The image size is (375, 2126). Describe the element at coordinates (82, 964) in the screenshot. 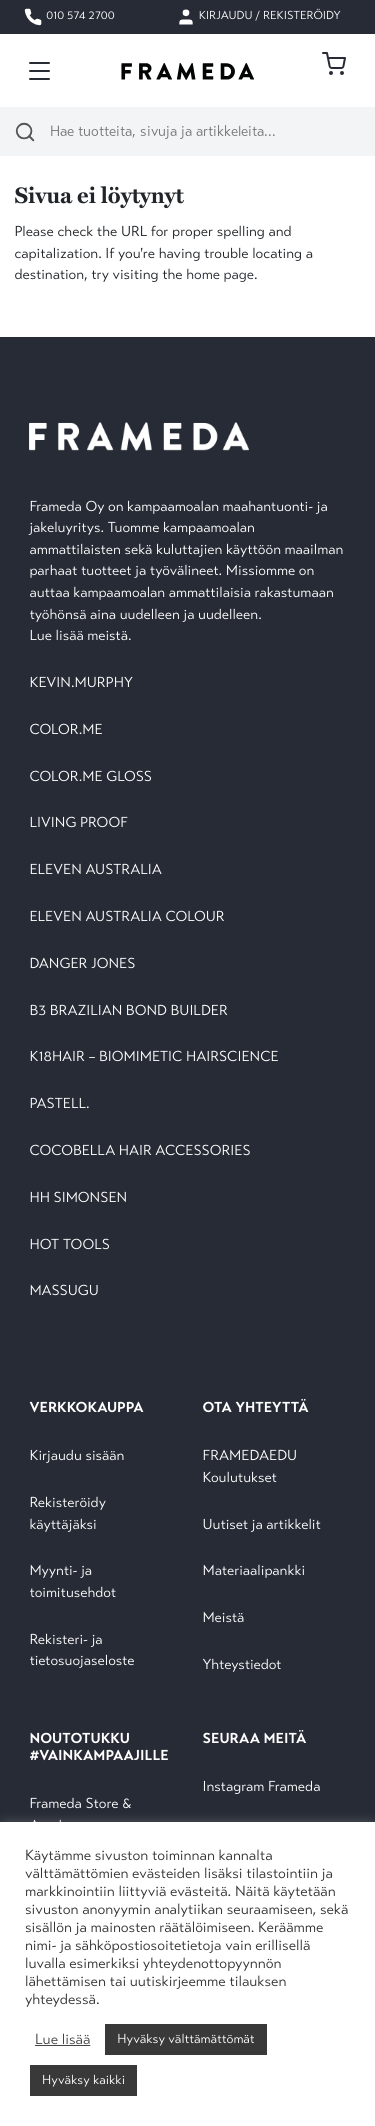

I see `DANGER JONES` at that location.